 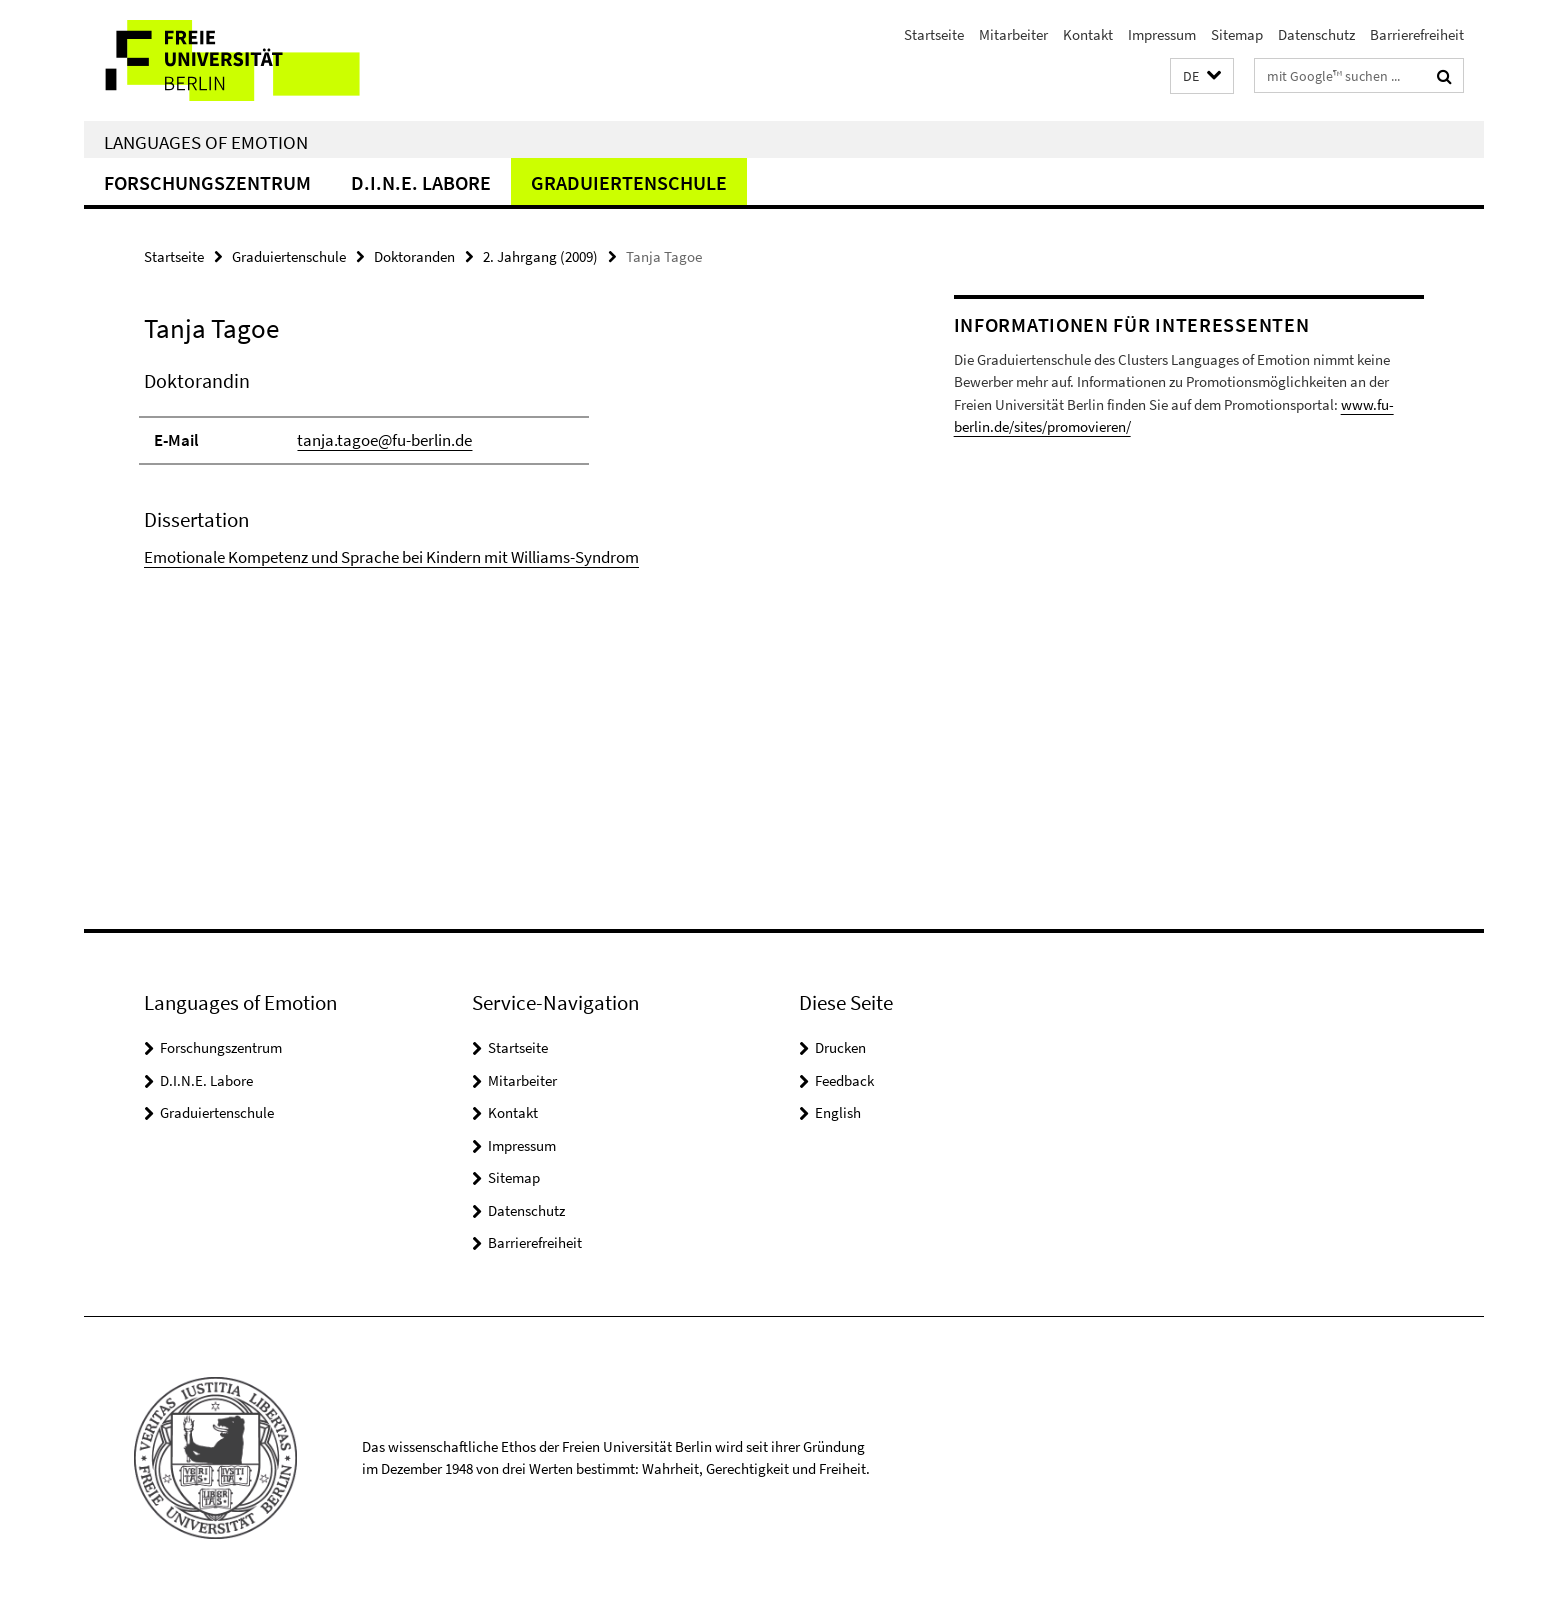 What do you see at coordinates (844, 1080) in the screenshot?
I see `Feedback` at bounding box center [844, 1080].